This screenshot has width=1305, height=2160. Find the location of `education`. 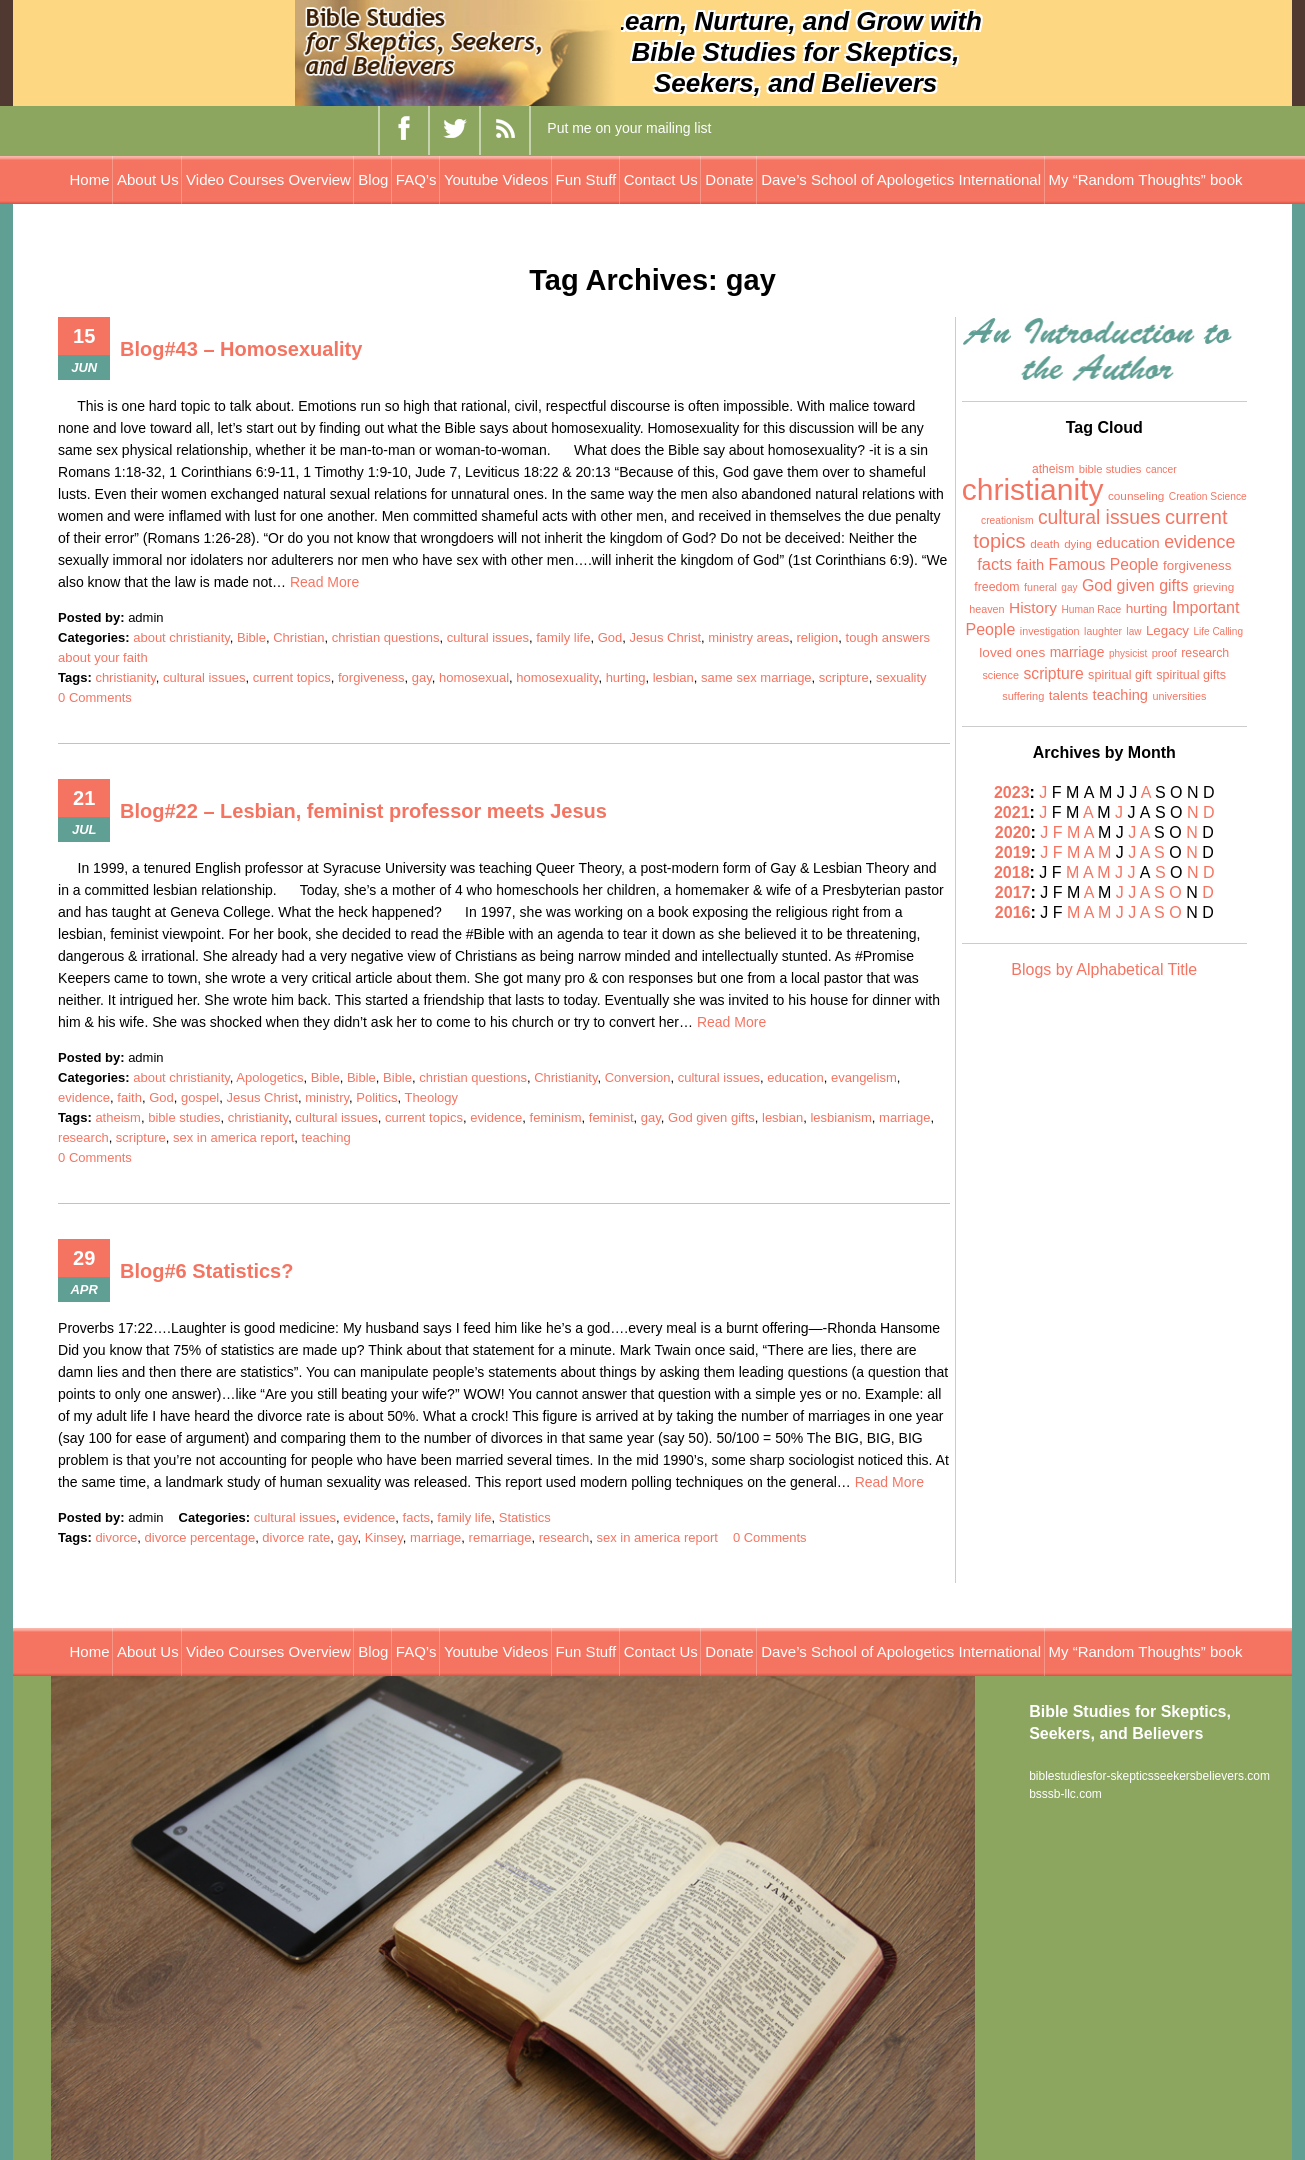

education is located at coordinates (795, 1077).